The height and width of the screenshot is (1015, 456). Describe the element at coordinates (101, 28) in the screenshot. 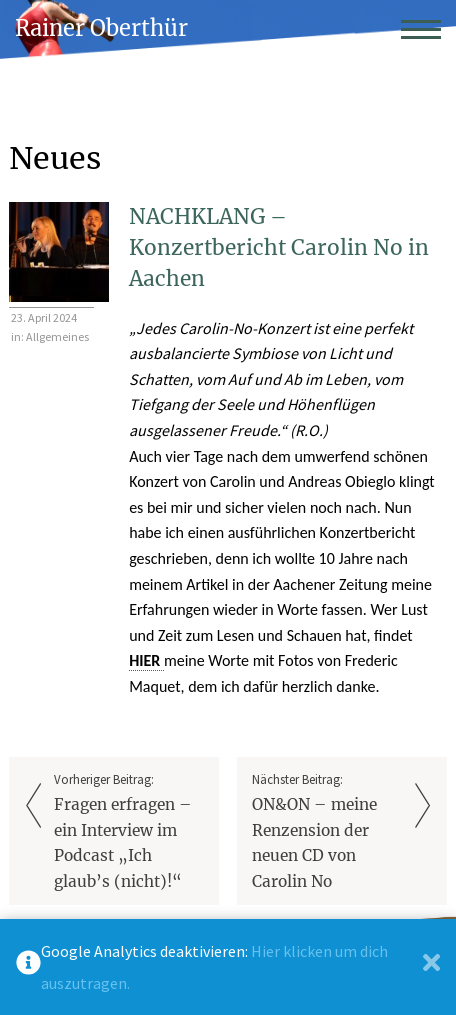

I see `Rainer Oberthür` at that location.